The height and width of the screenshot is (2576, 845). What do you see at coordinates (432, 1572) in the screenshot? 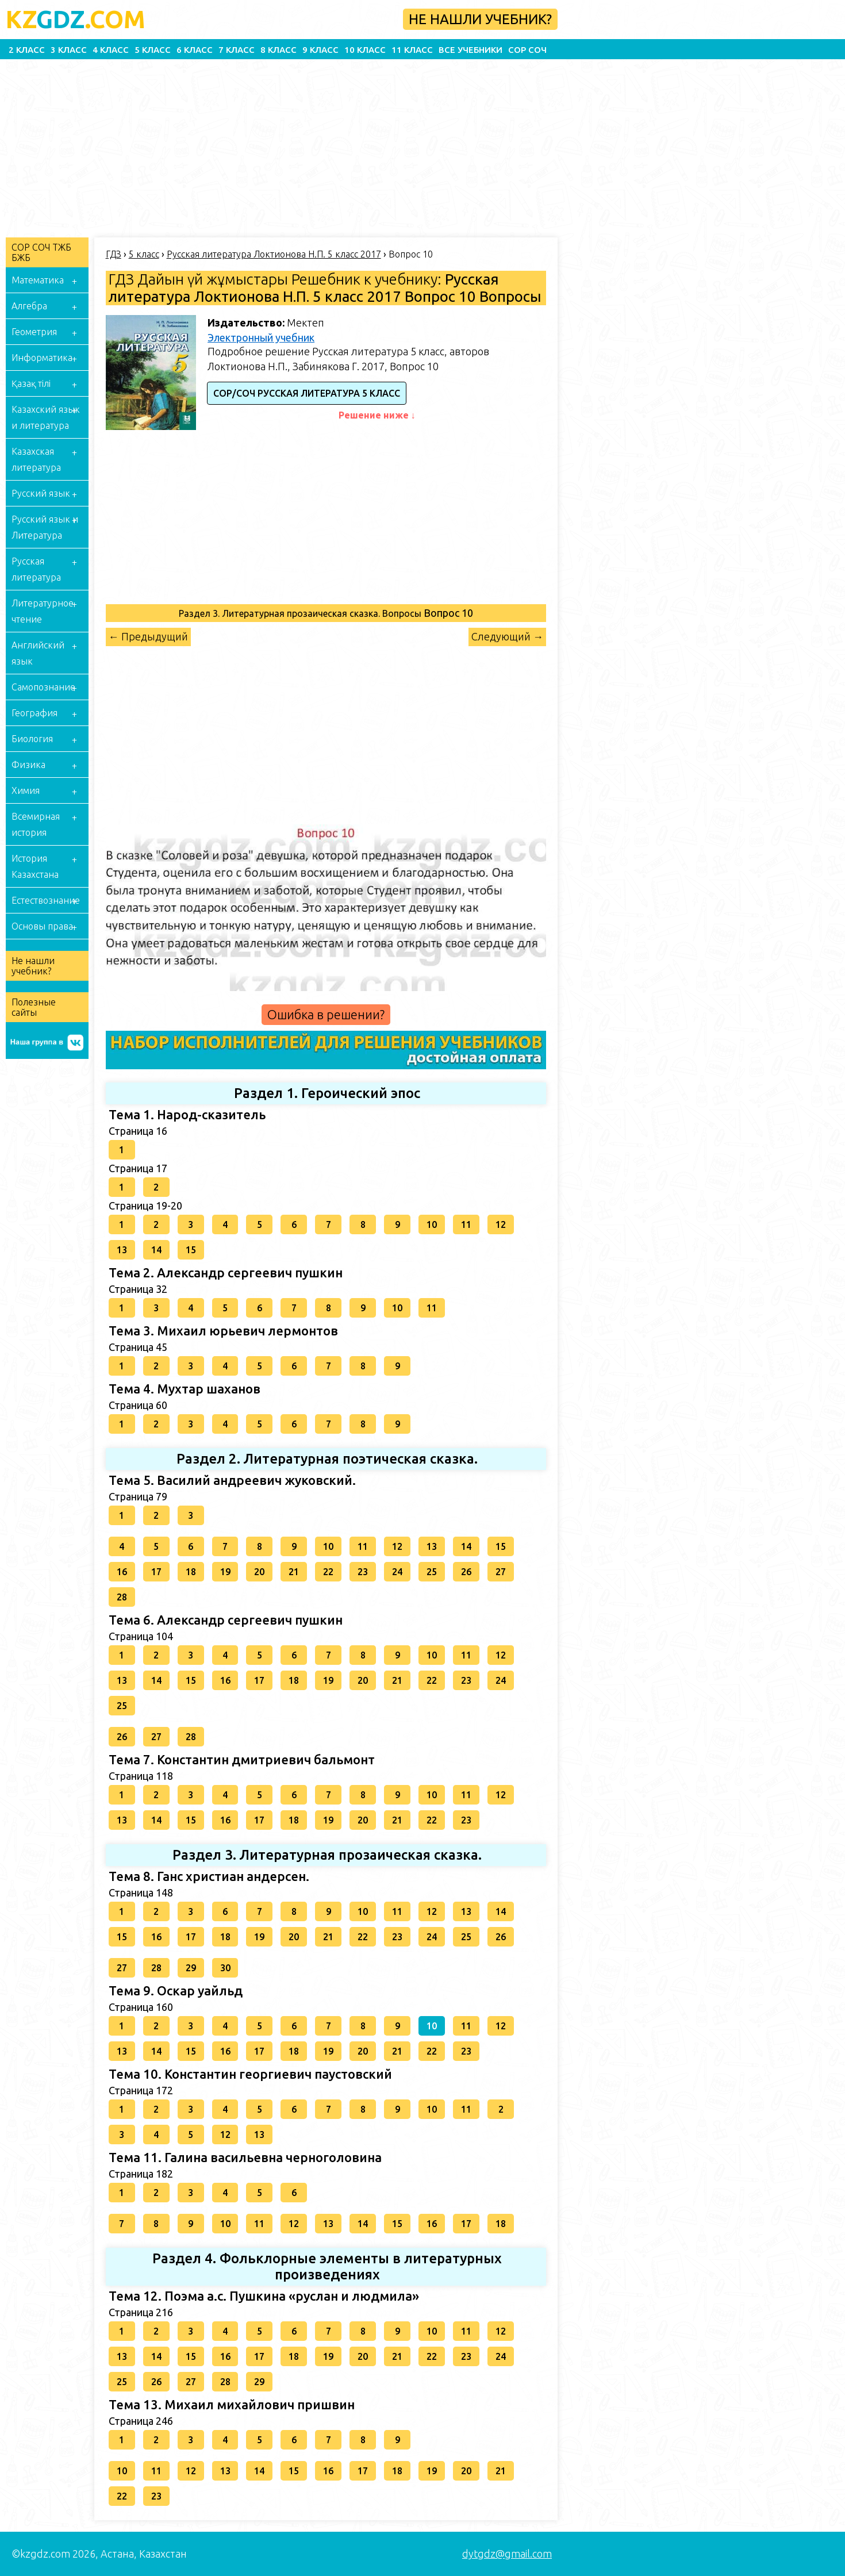
I see `25` at bounding box center [432, 1572].